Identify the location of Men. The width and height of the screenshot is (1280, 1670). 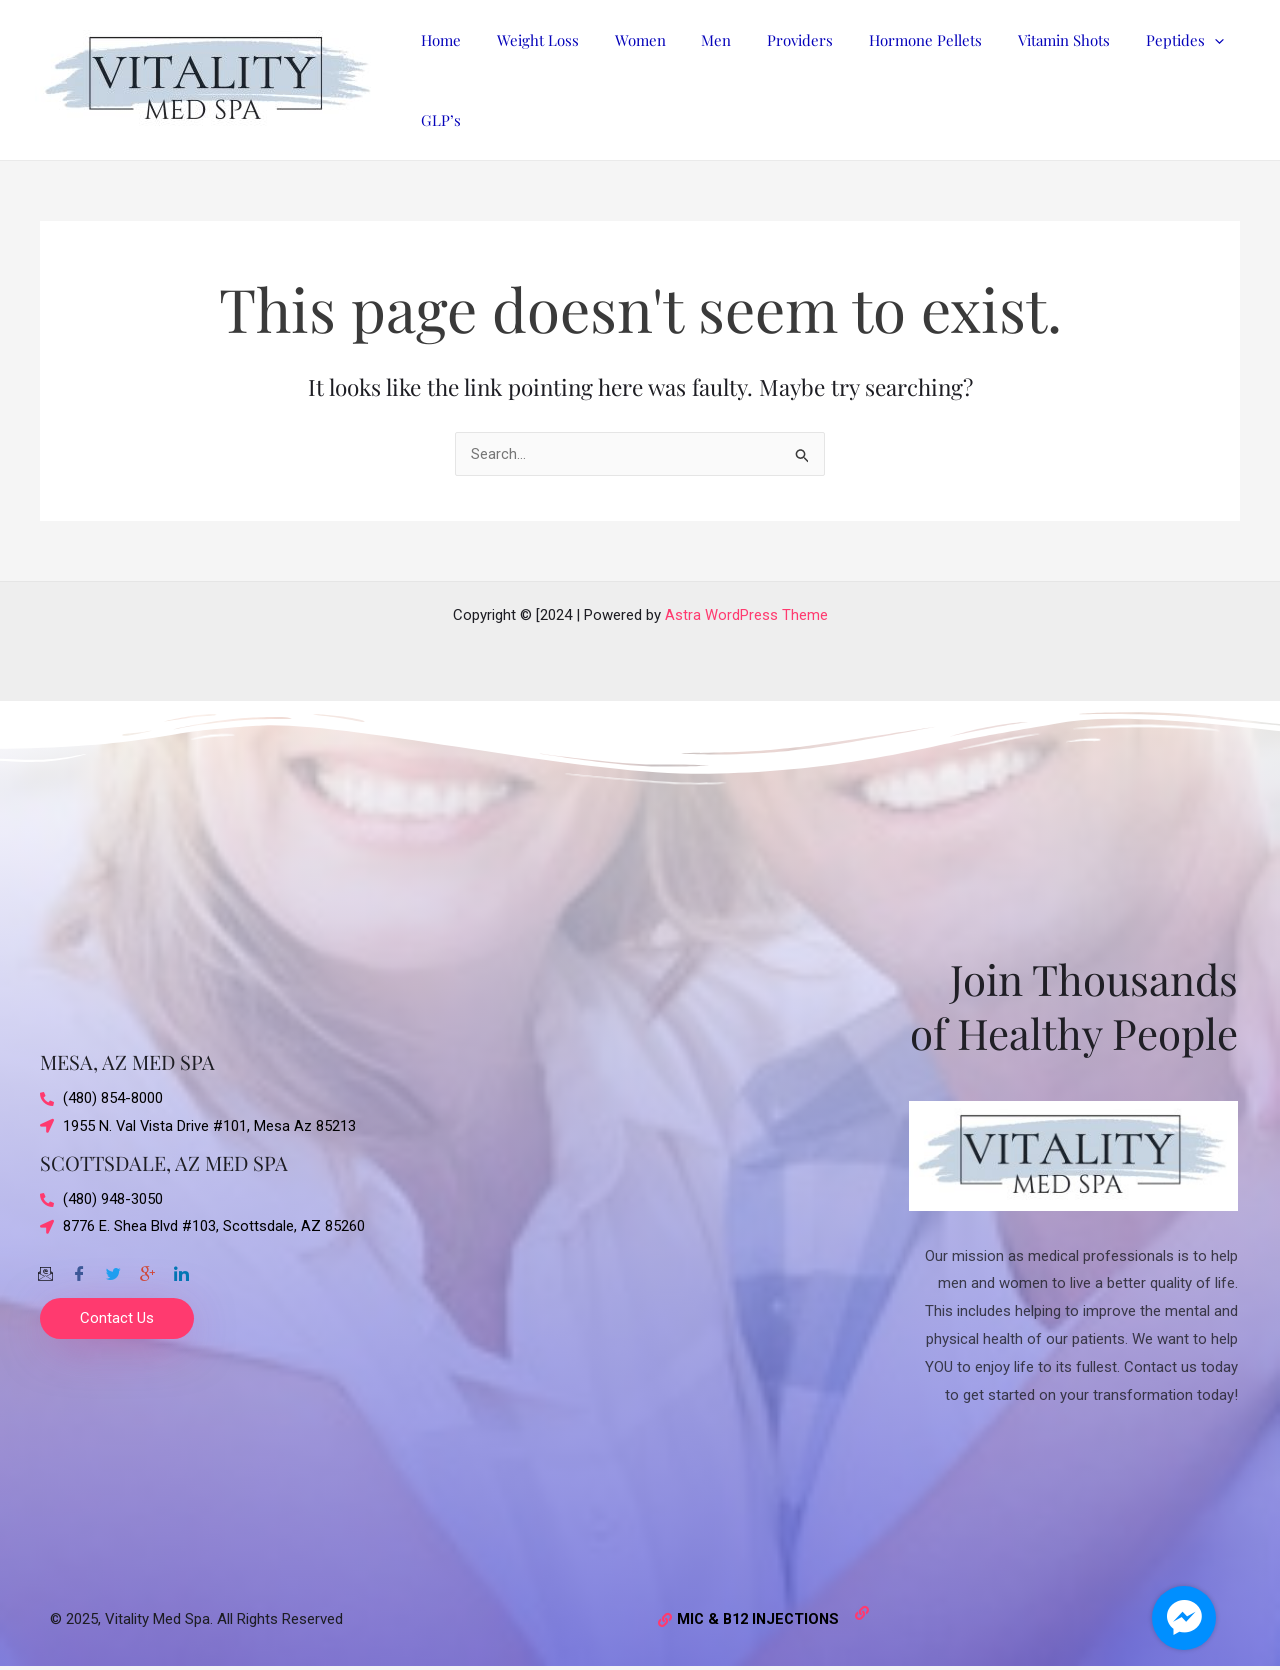
(696, 40).